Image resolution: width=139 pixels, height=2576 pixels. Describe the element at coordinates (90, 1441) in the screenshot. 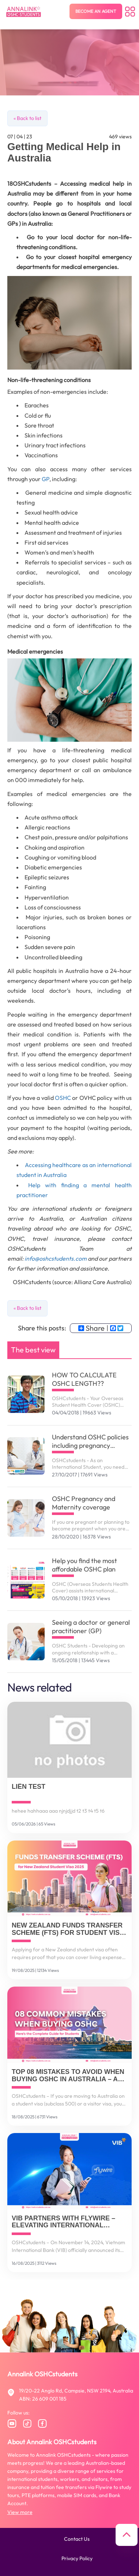

I see `Understand OSHC policies including pregnancy related services` at that location.